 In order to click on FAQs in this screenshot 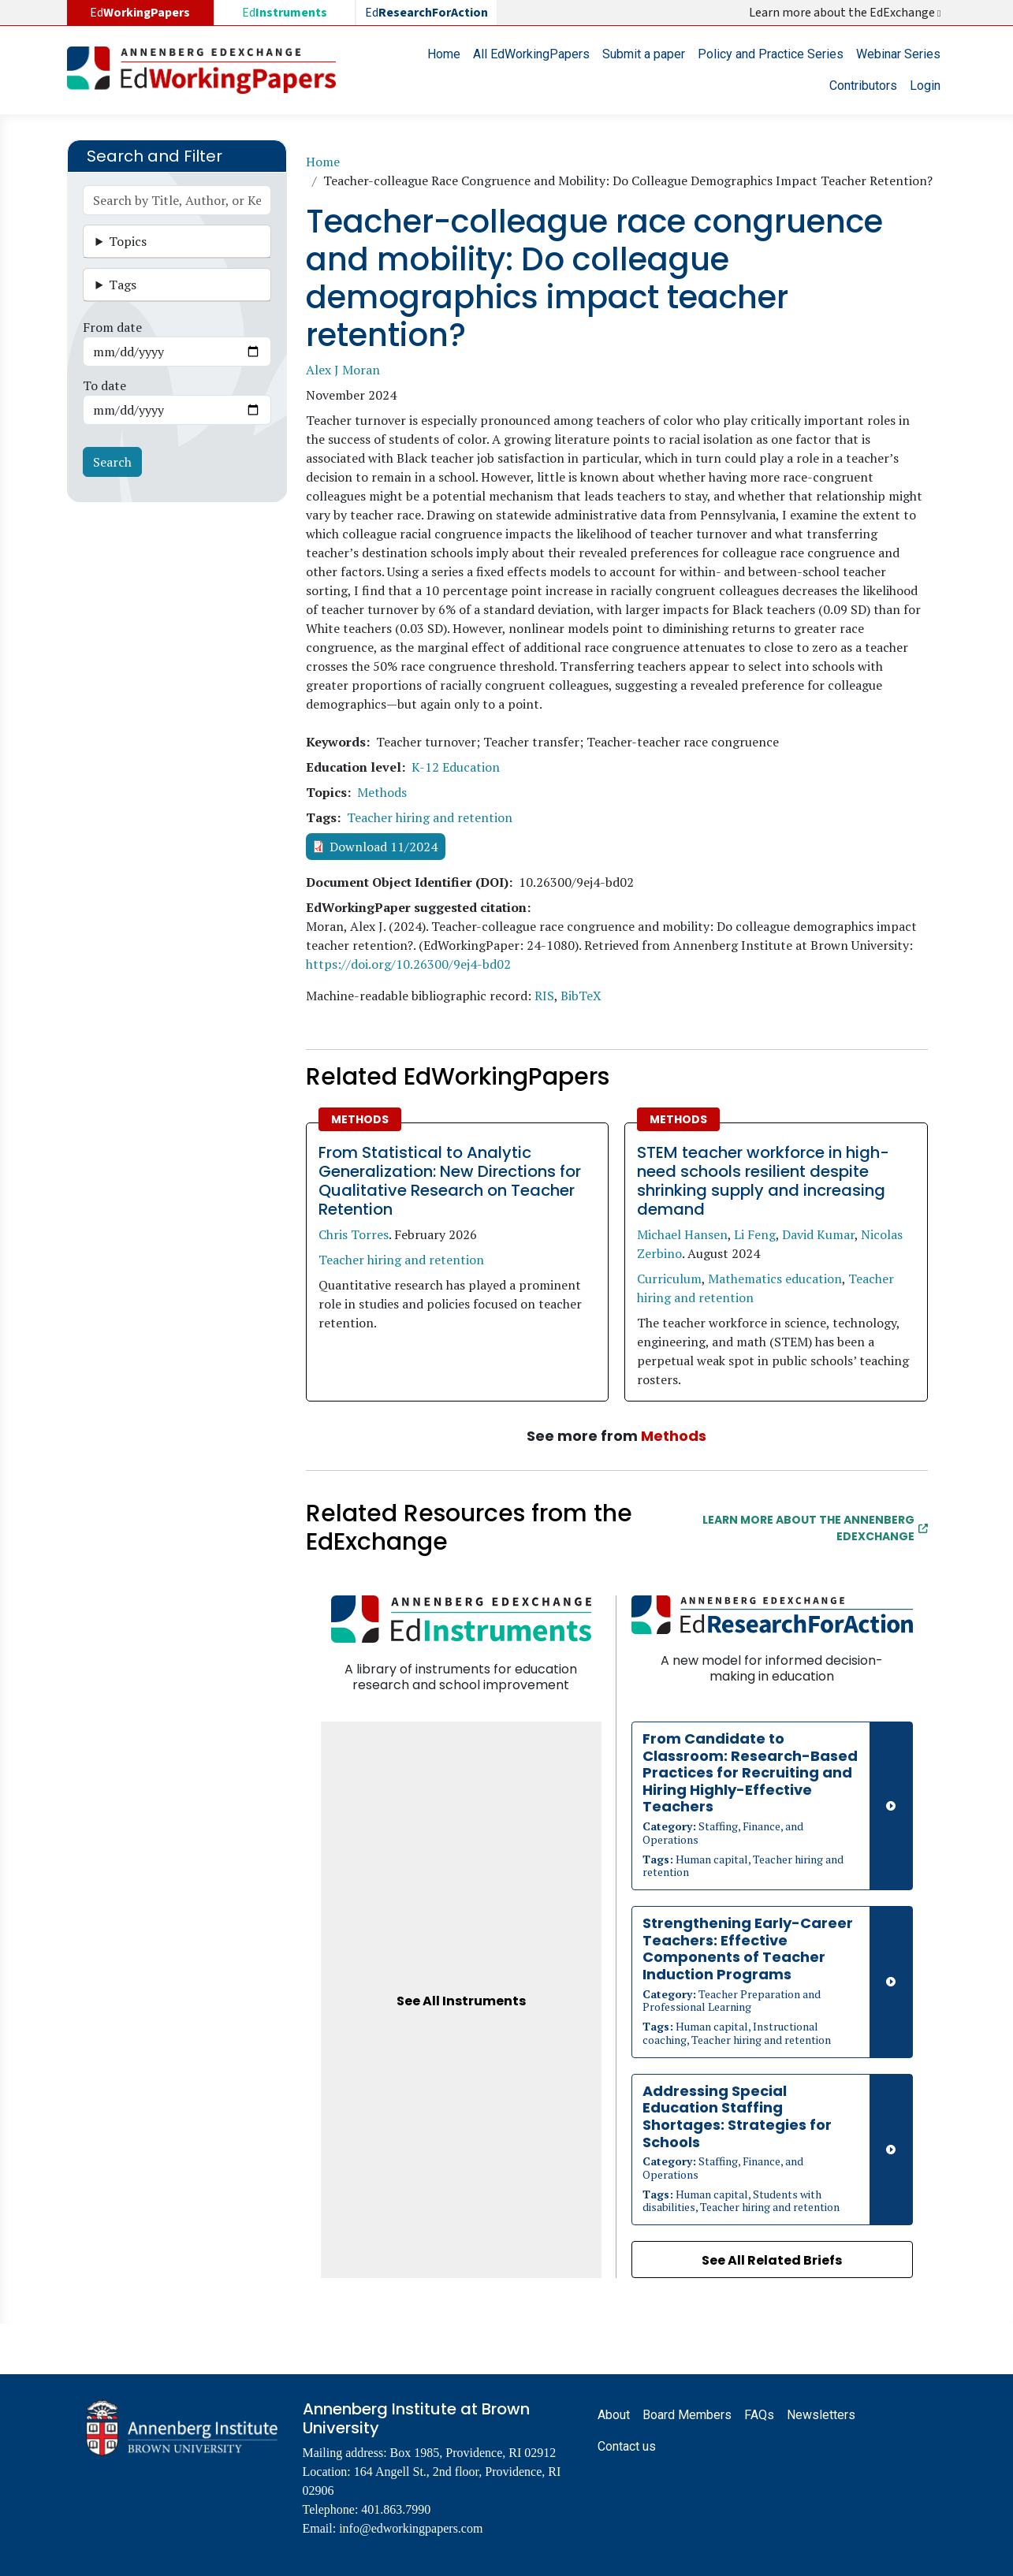, I will do `click(759, 2414)`.